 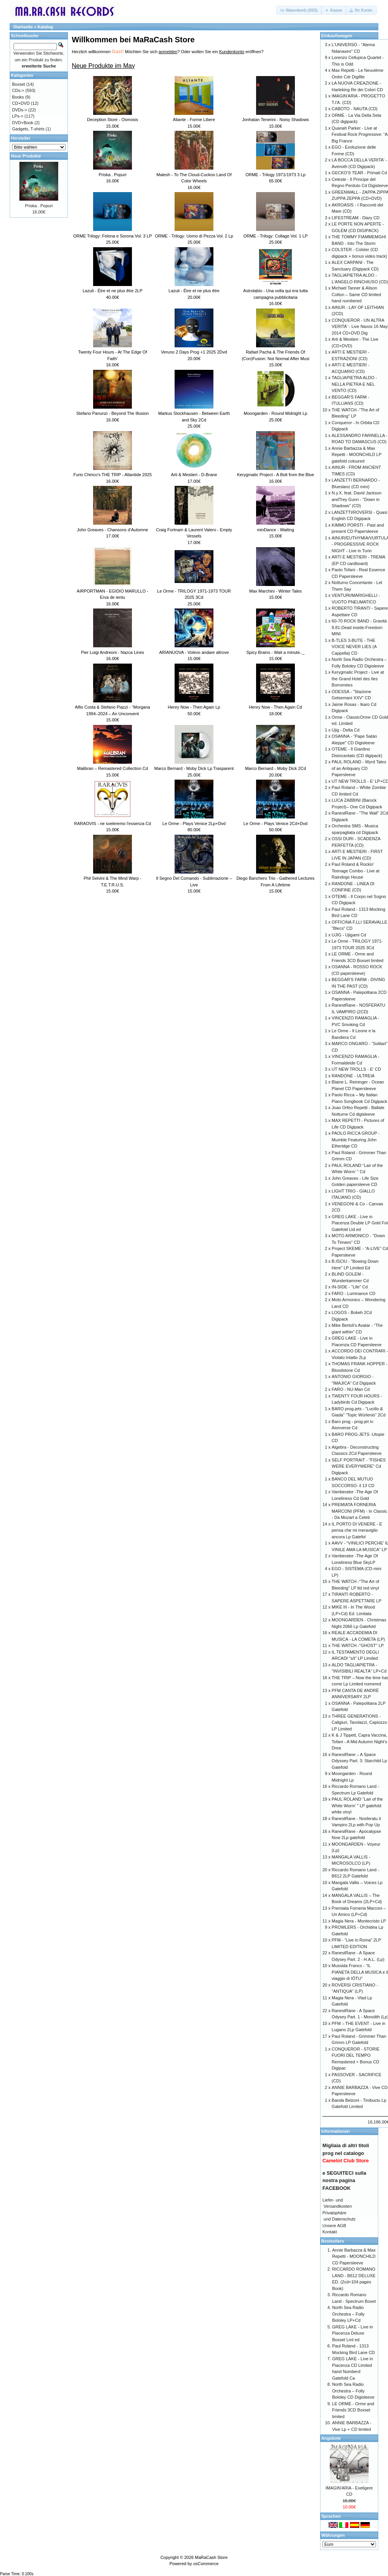 What do you see at coordinates (112, 768) in the screenshot?
I see `Malibran – Remastered Collection Cd` at bounding box center [112, 768].